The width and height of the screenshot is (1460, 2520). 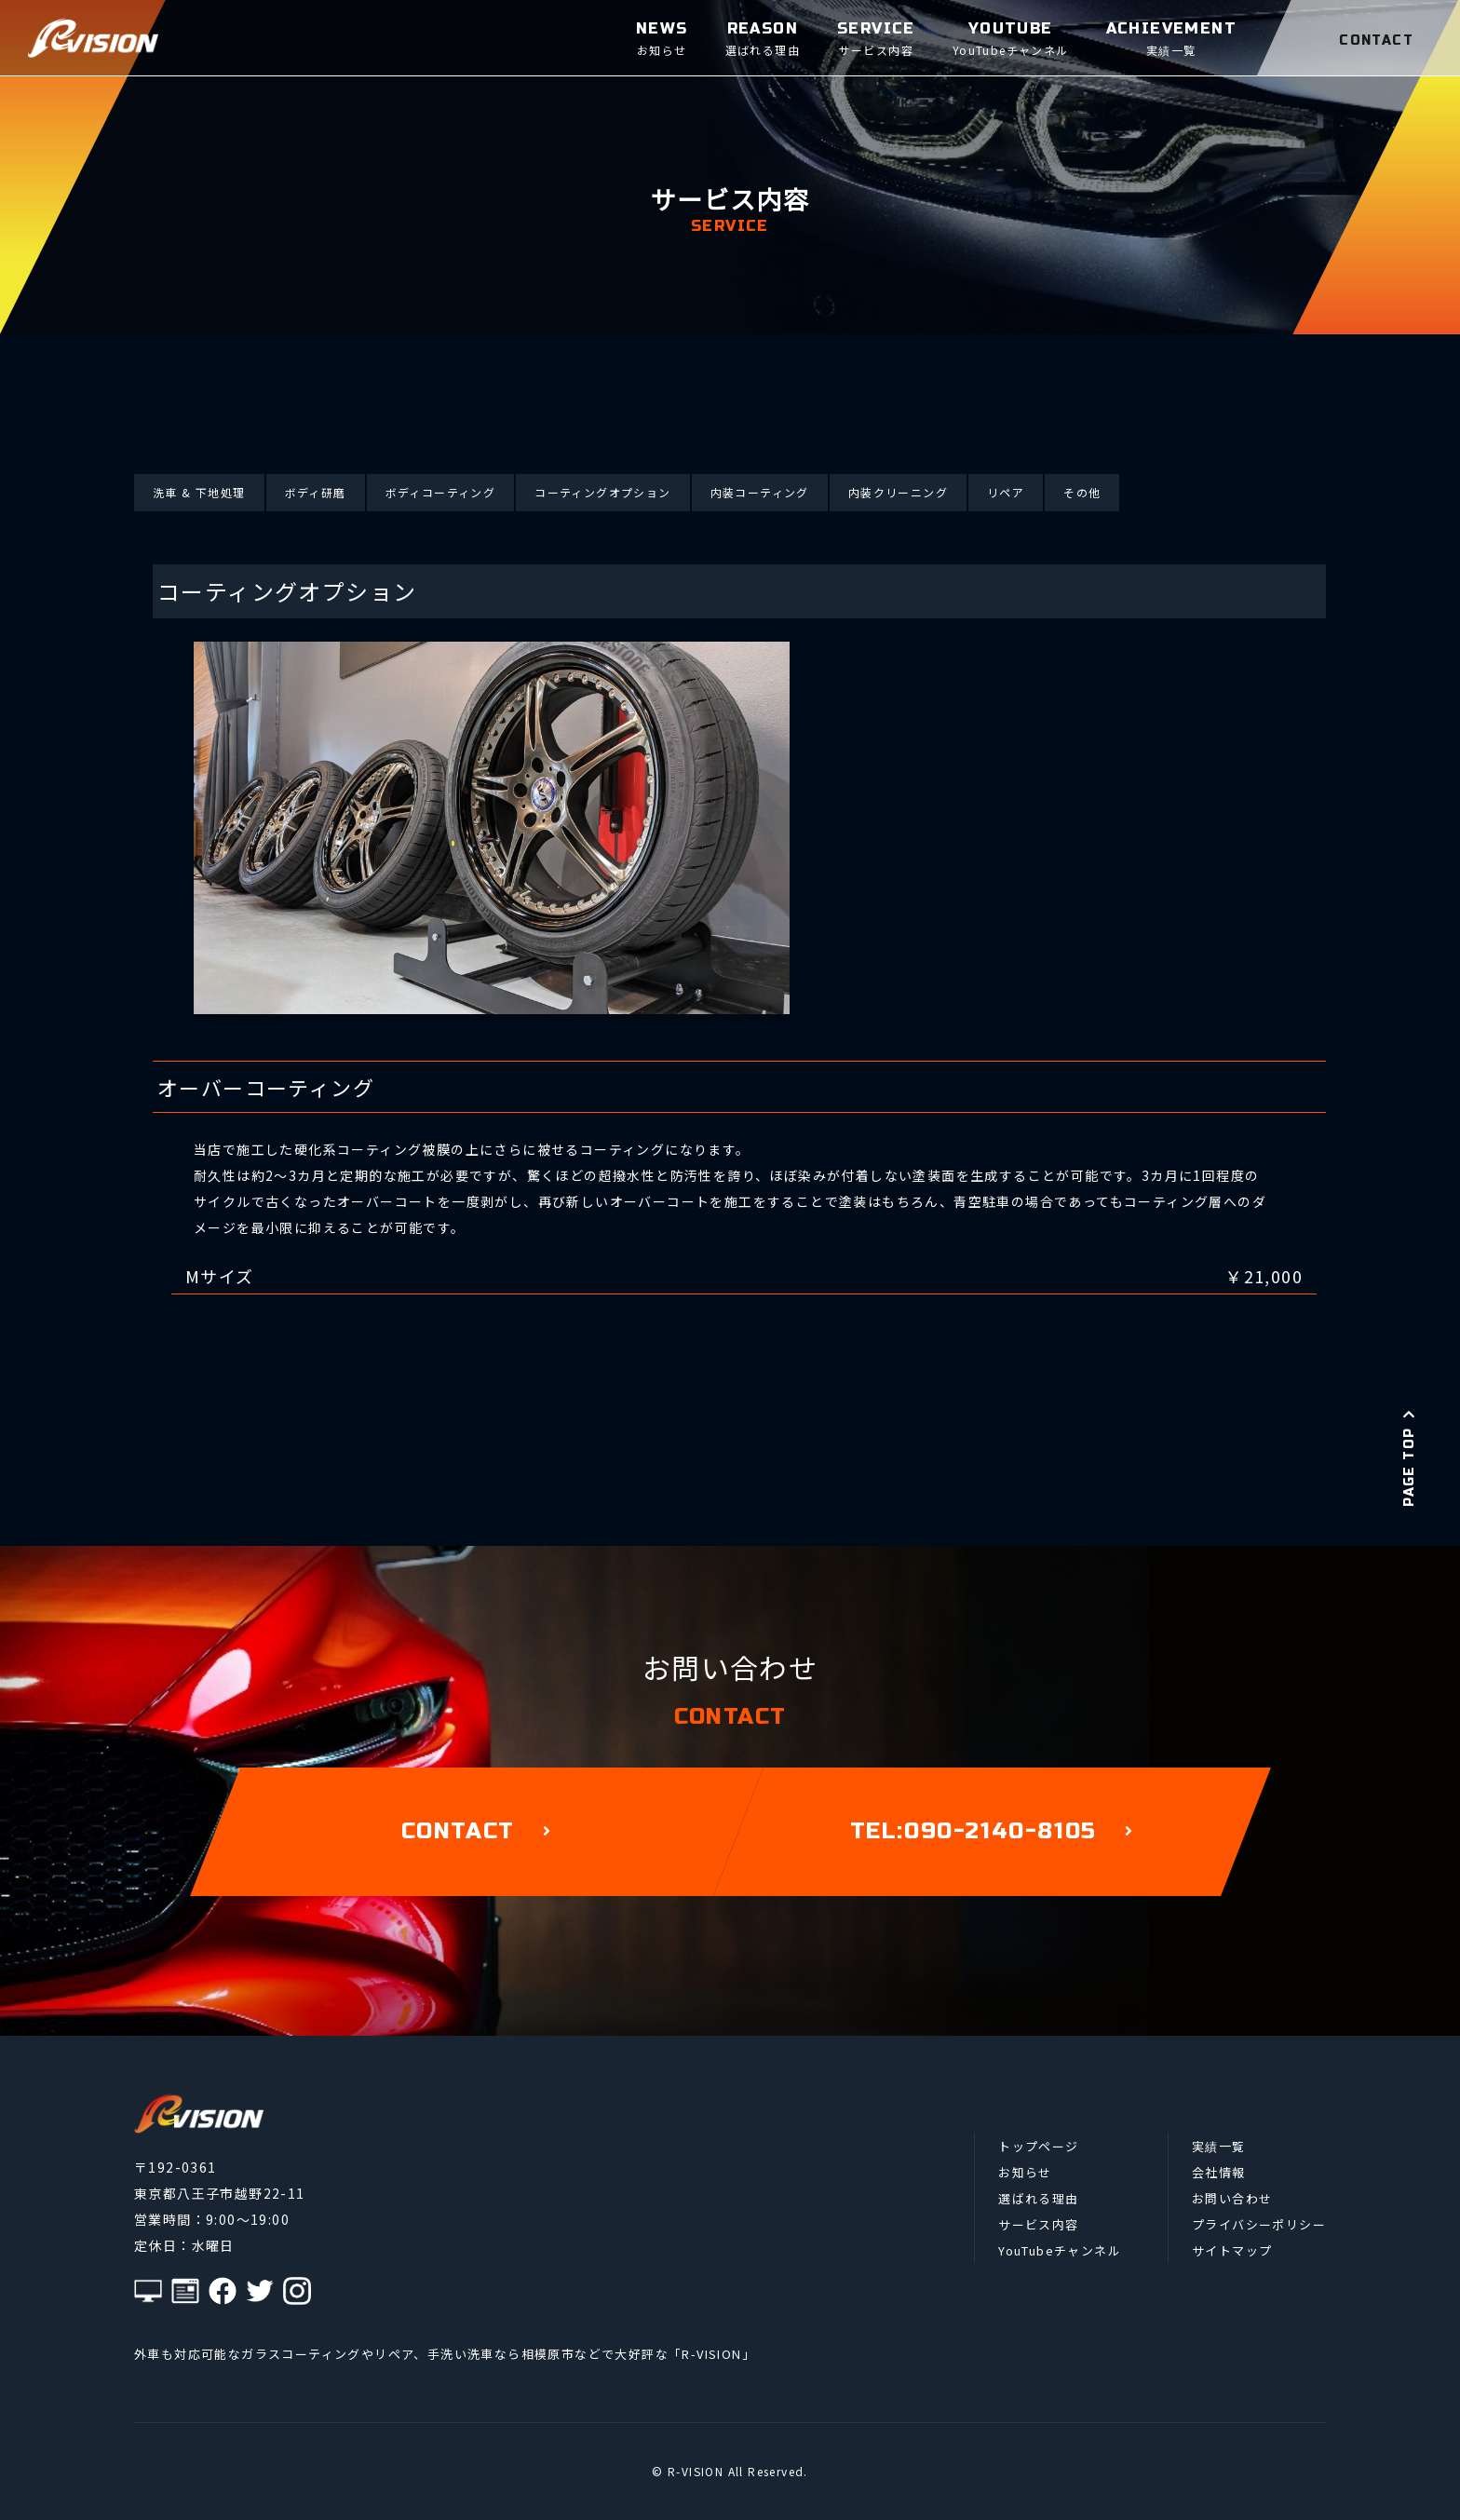 I want to click on 内装コーティング, so click(x=759, y=492).